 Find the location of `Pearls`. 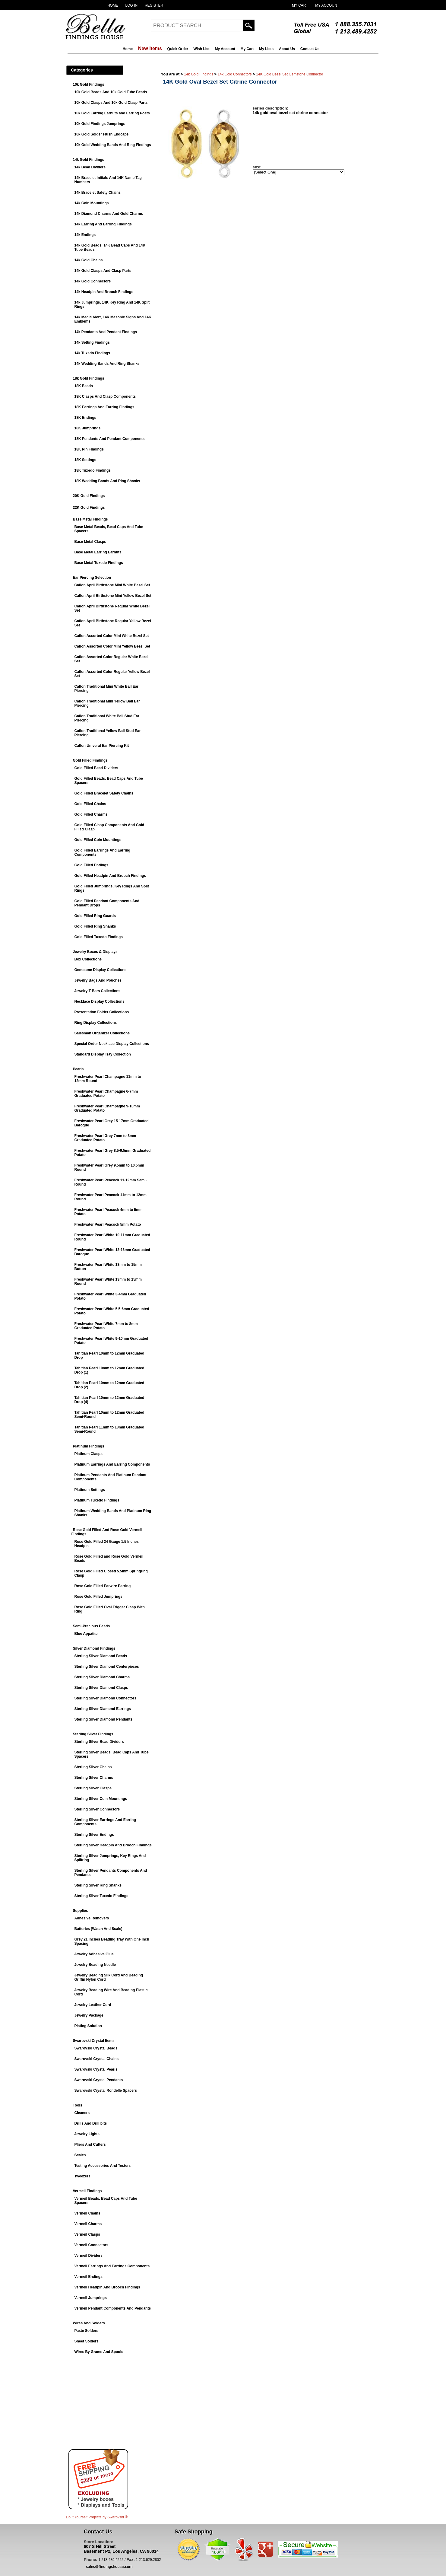

Pearls is located at coordinates (78, 1069).